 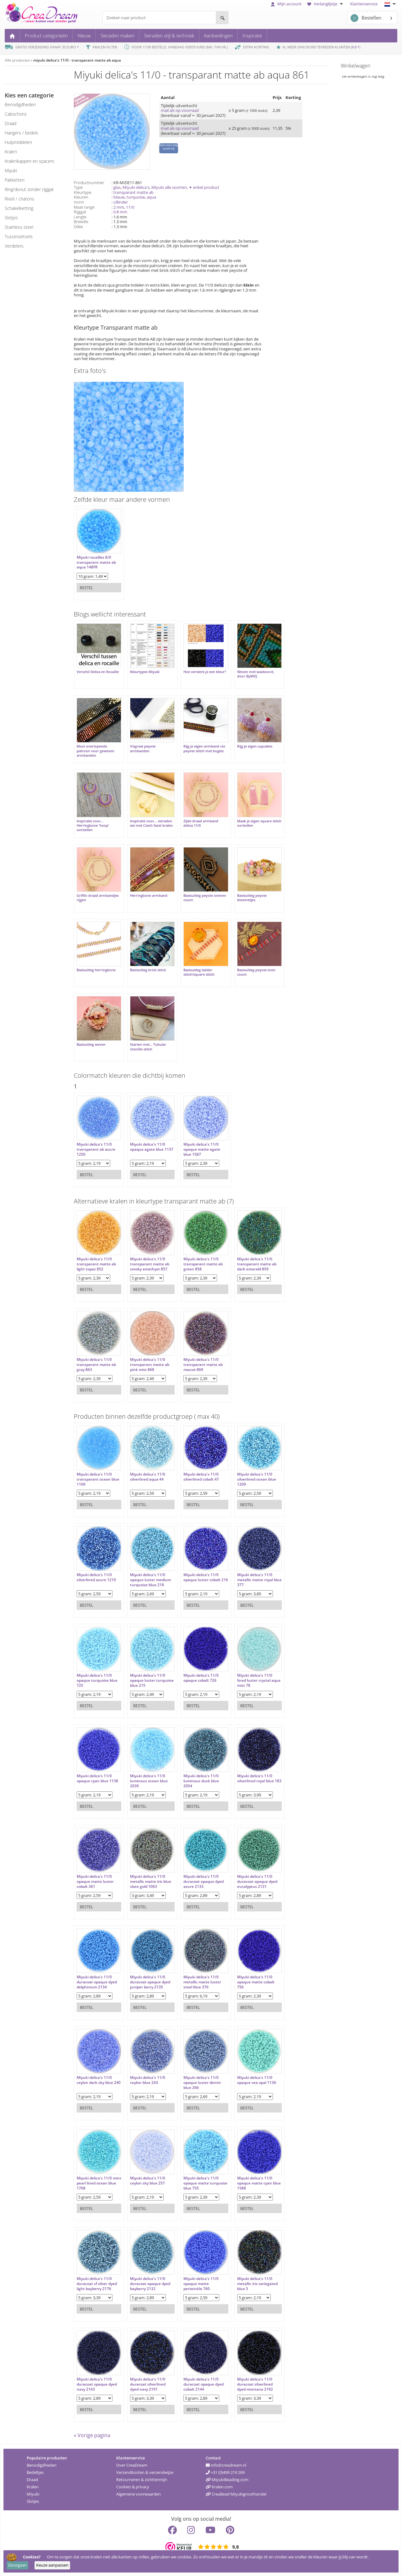 What do you see at coordinates (97, 2383) in the screenshot?
I see `Miyuki delica's 11/0 duracoat opaque dyed navy 2143` at bounding box center [97, 2383].